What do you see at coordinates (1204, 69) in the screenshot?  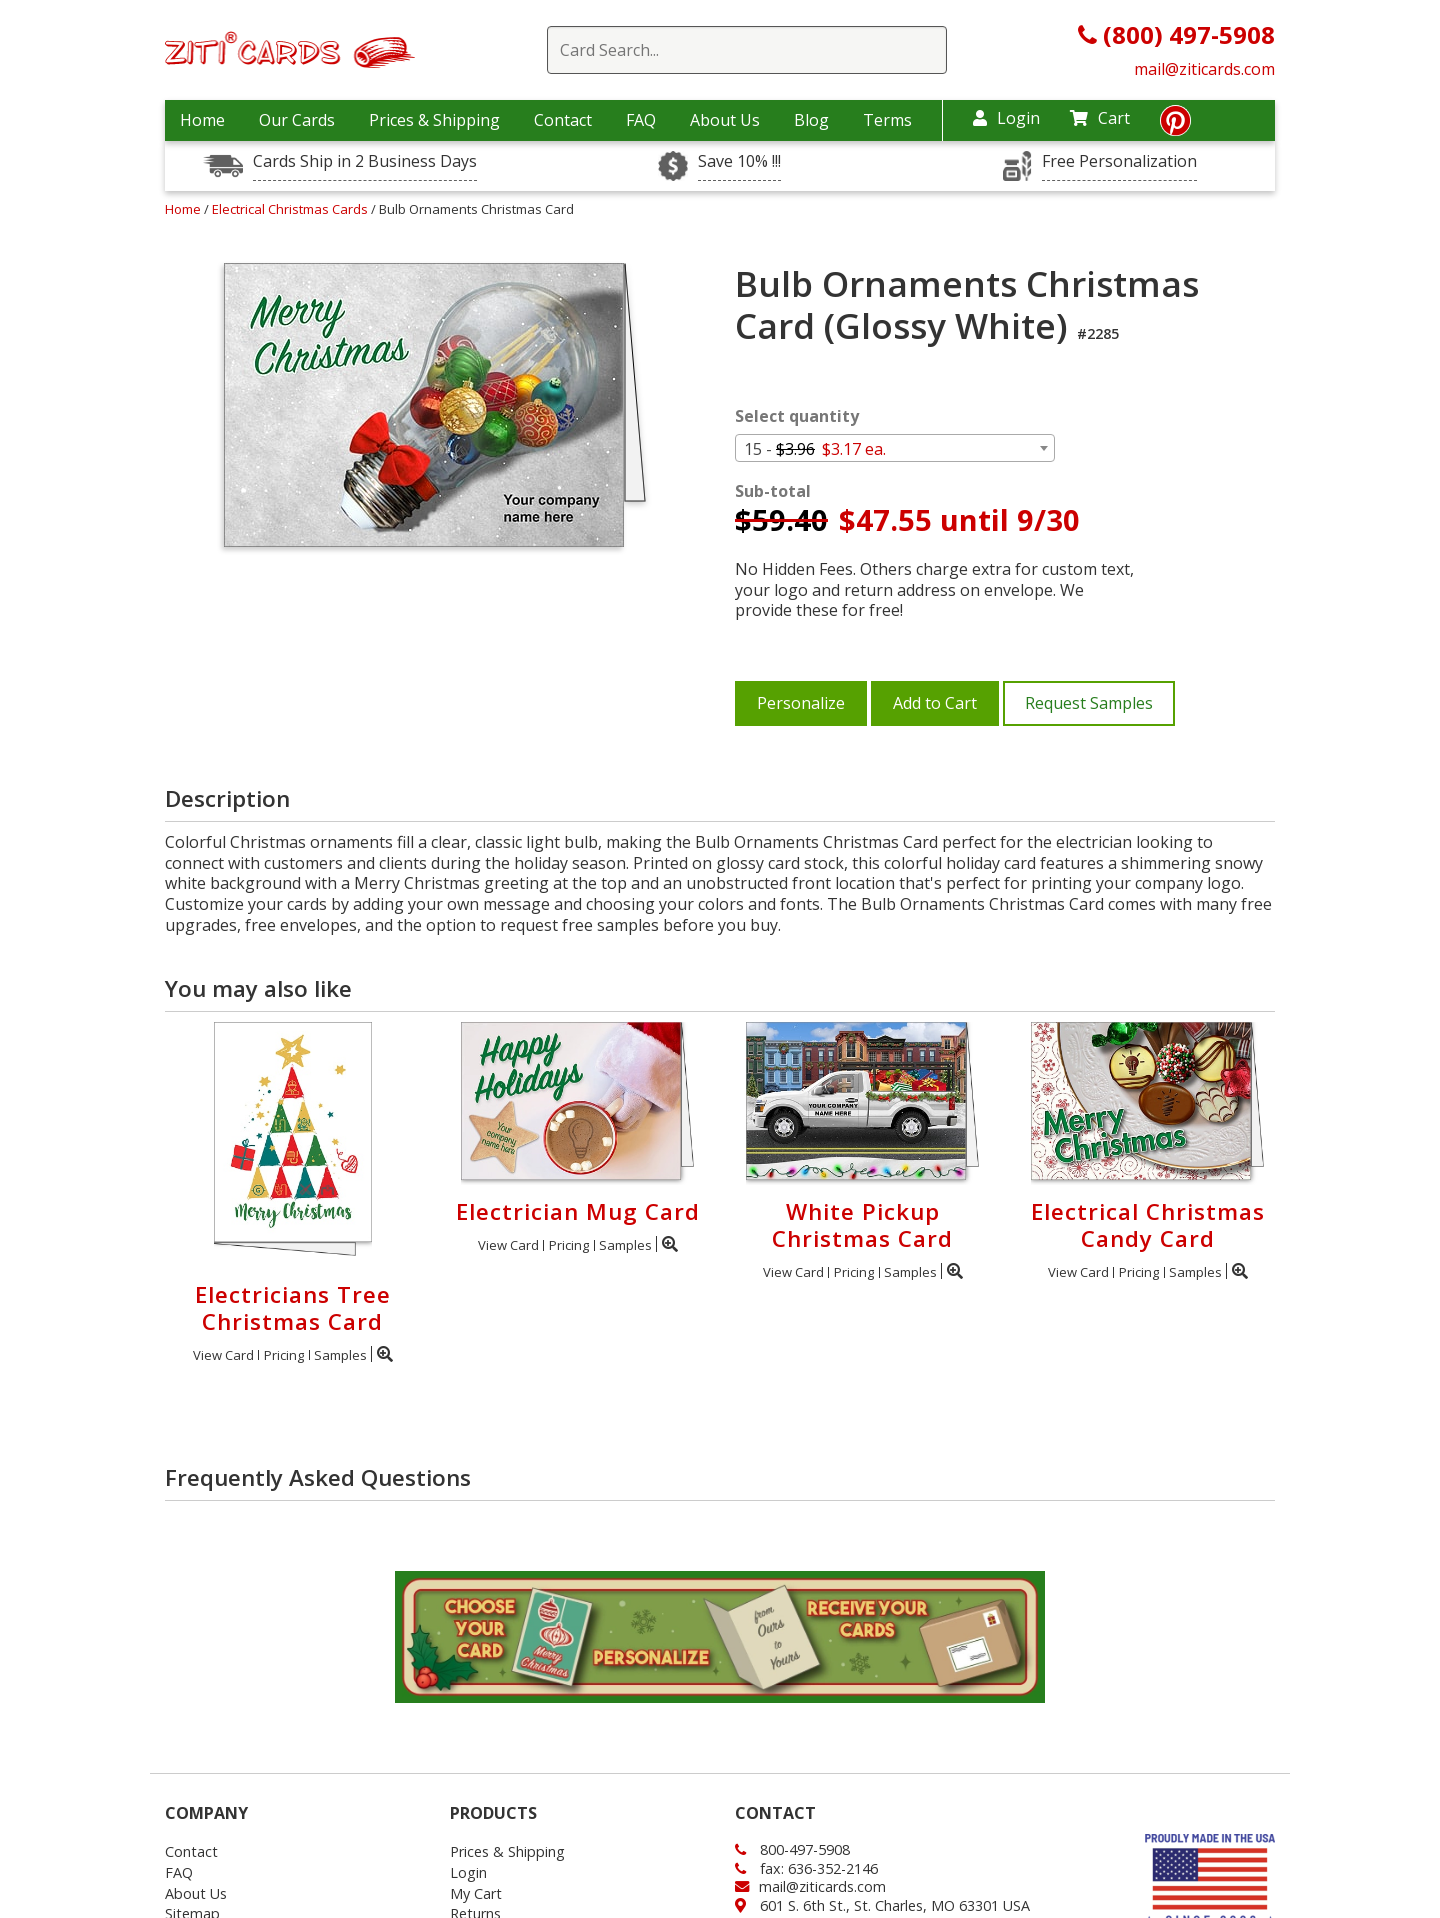 I see `mail@ziticards.com` at bounding box center [1204, 69].